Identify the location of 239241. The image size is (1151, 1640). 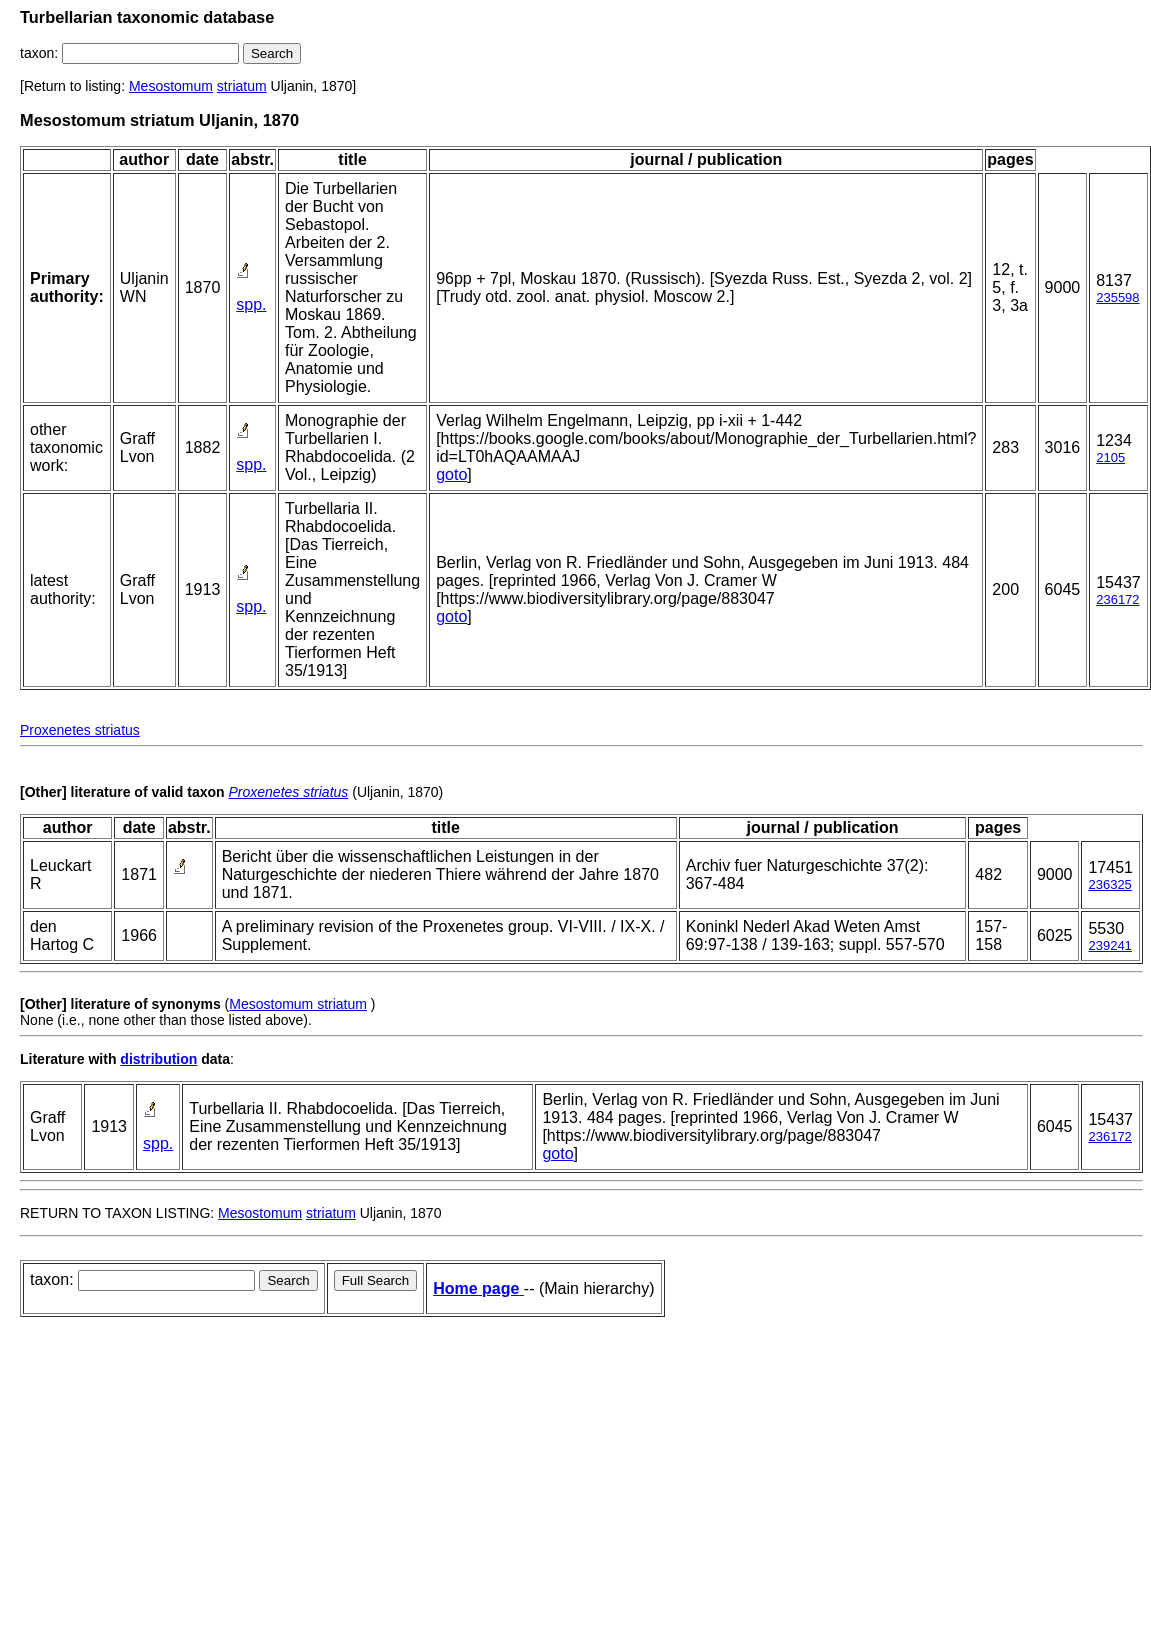
(1109, 945).